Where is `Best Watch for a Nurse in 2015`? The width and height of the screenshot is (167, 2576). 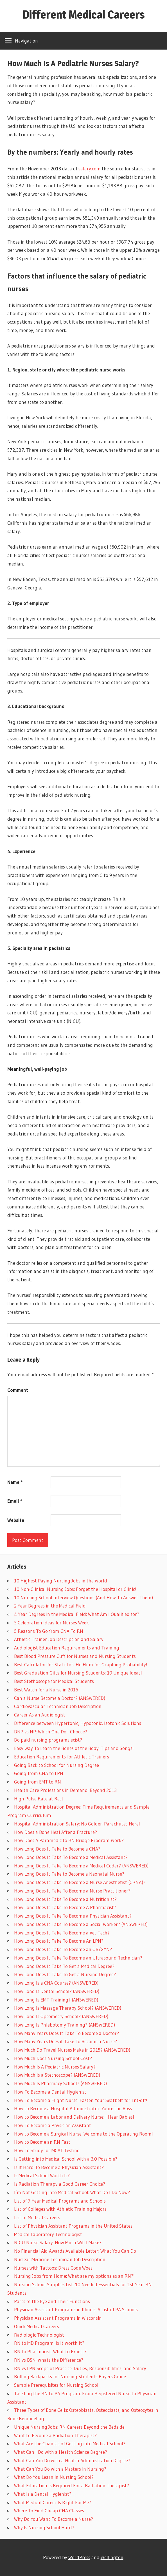
Best Watch for a Nurse in 2015 is located at coordinates (46, 1690).